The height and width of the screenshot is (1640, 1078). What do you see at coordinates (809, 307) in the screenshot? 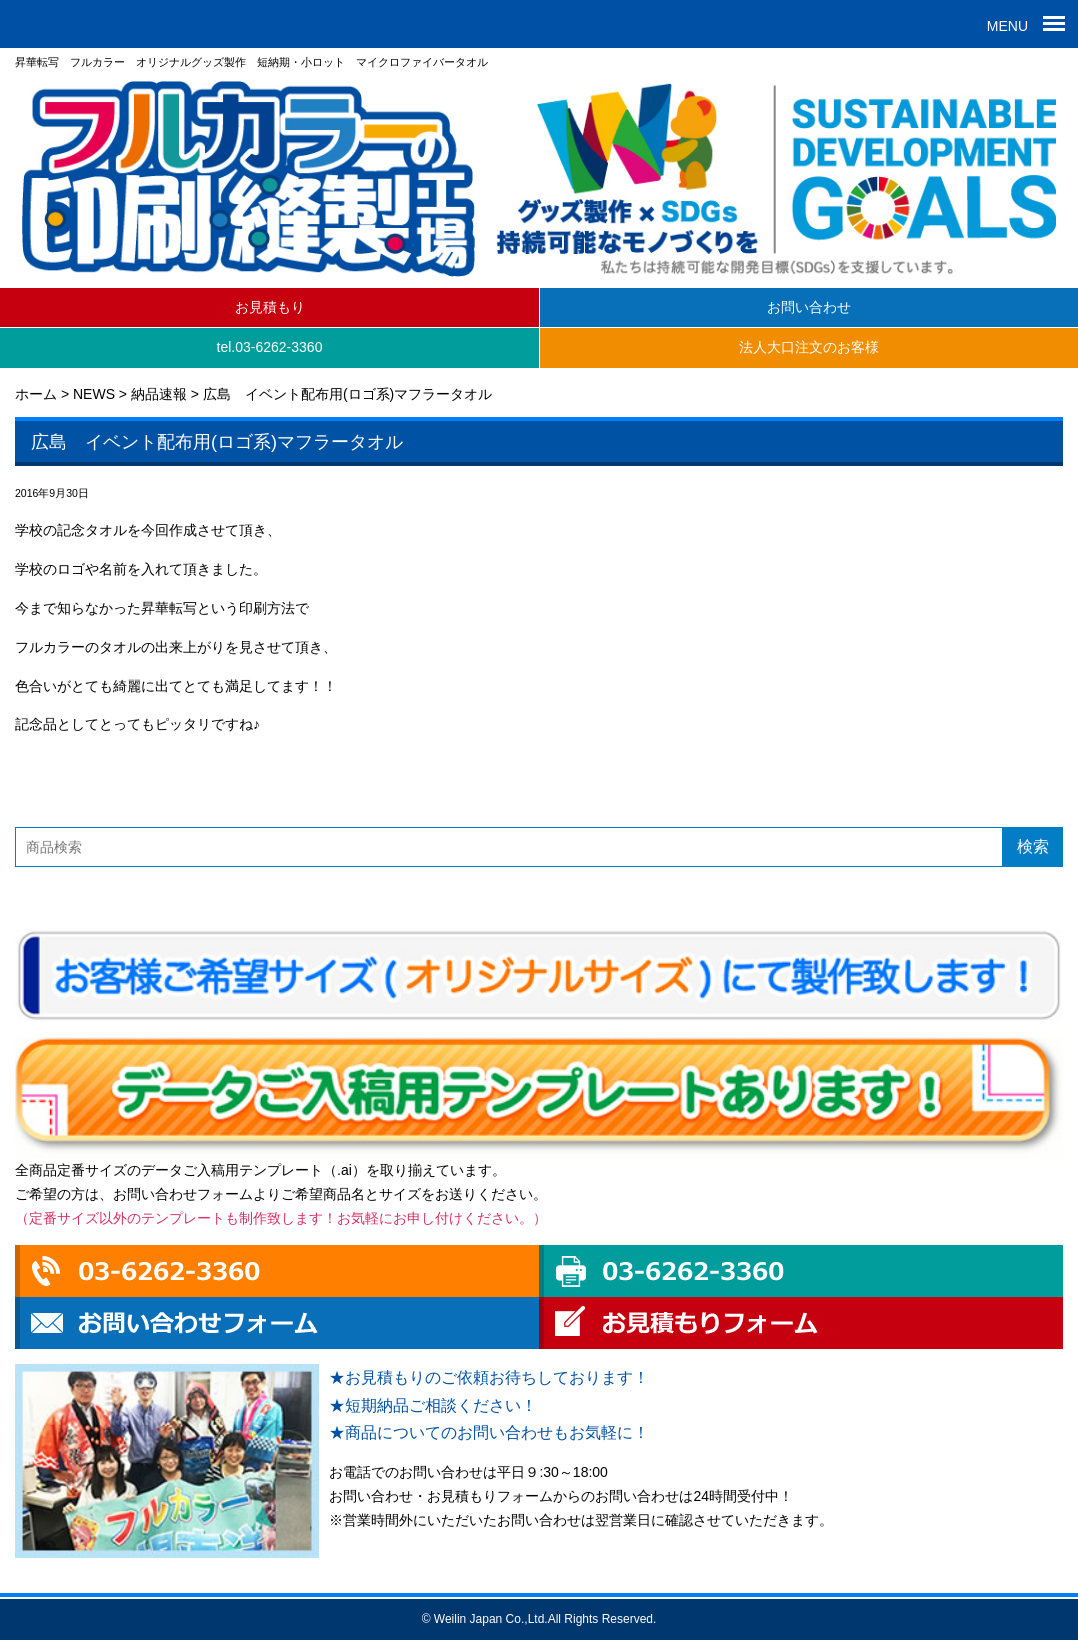
I see `お問い合わせ` at bounding box center [809, 307].